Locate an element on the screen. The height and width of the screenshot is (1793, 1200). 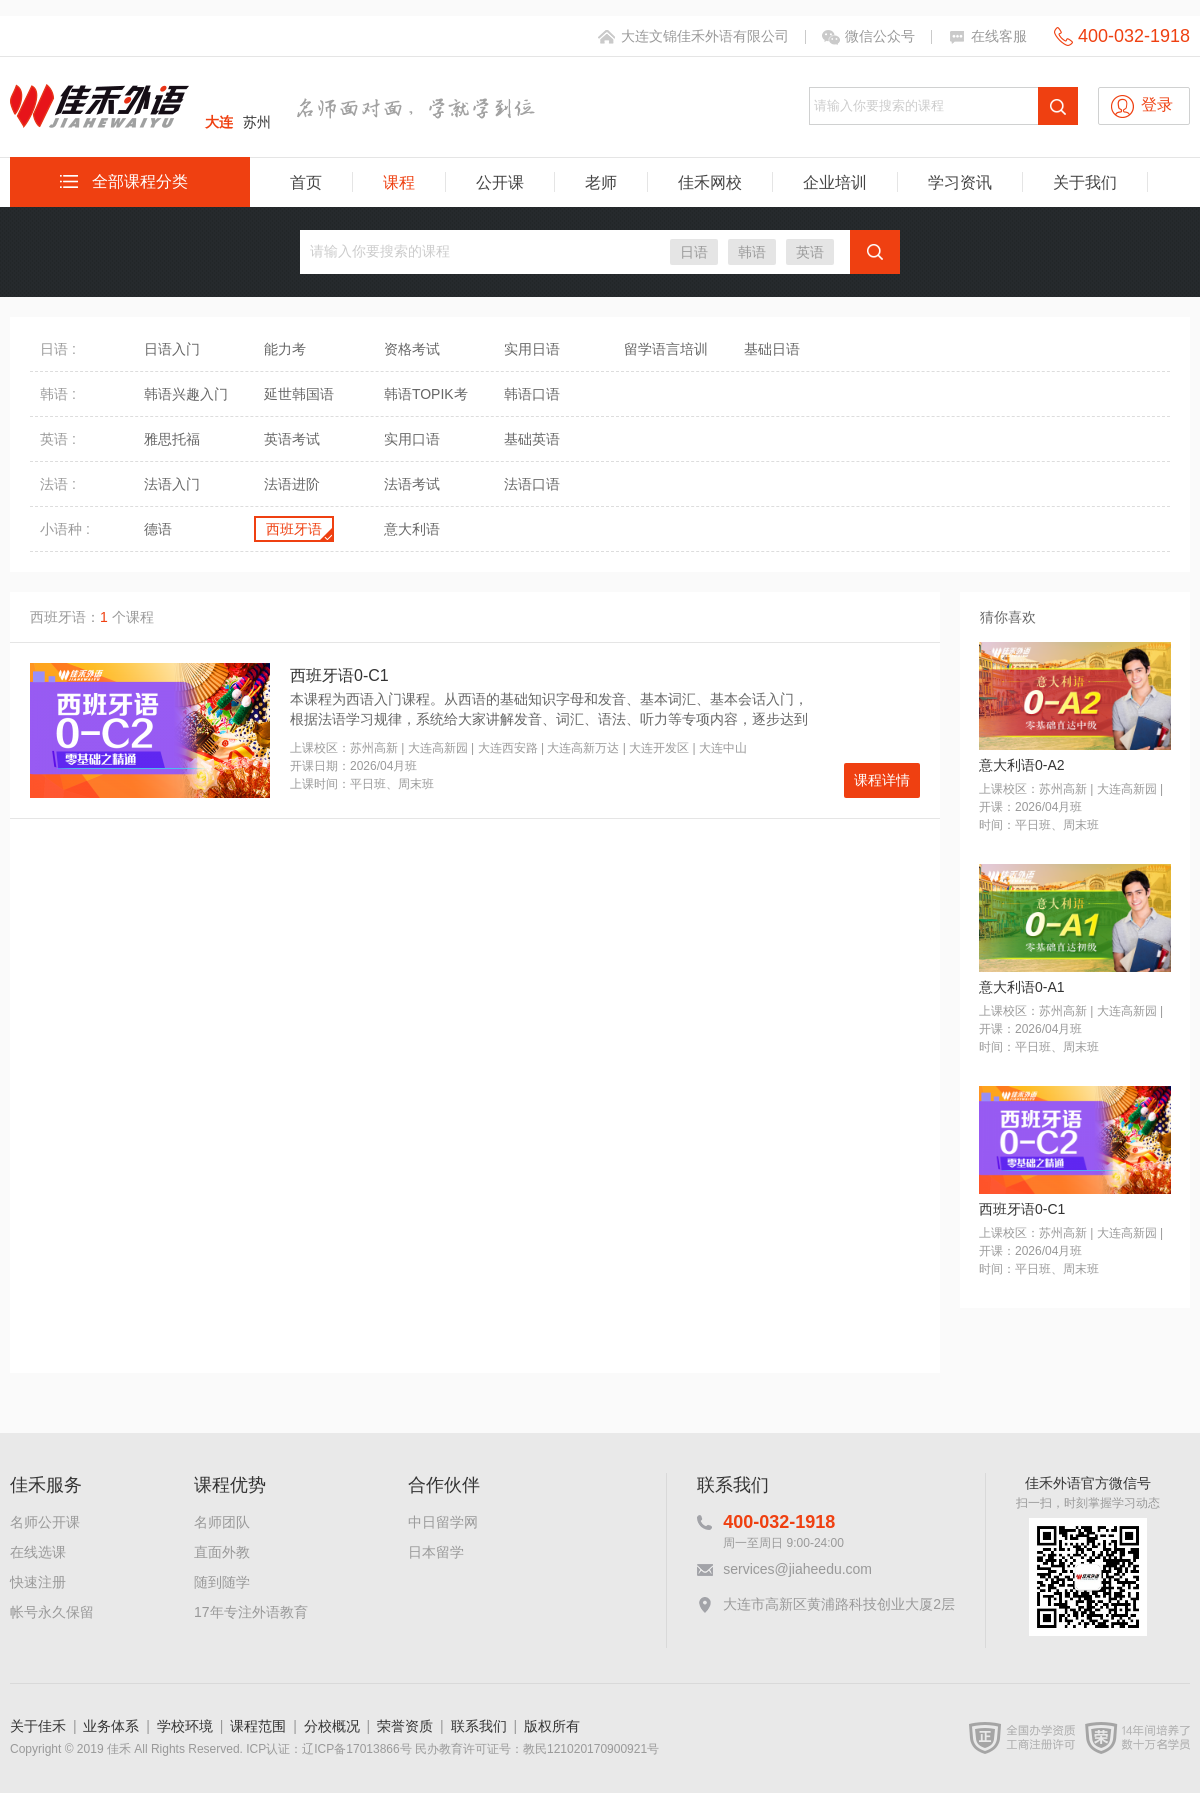
首页 is located at coordinates (306, 182).